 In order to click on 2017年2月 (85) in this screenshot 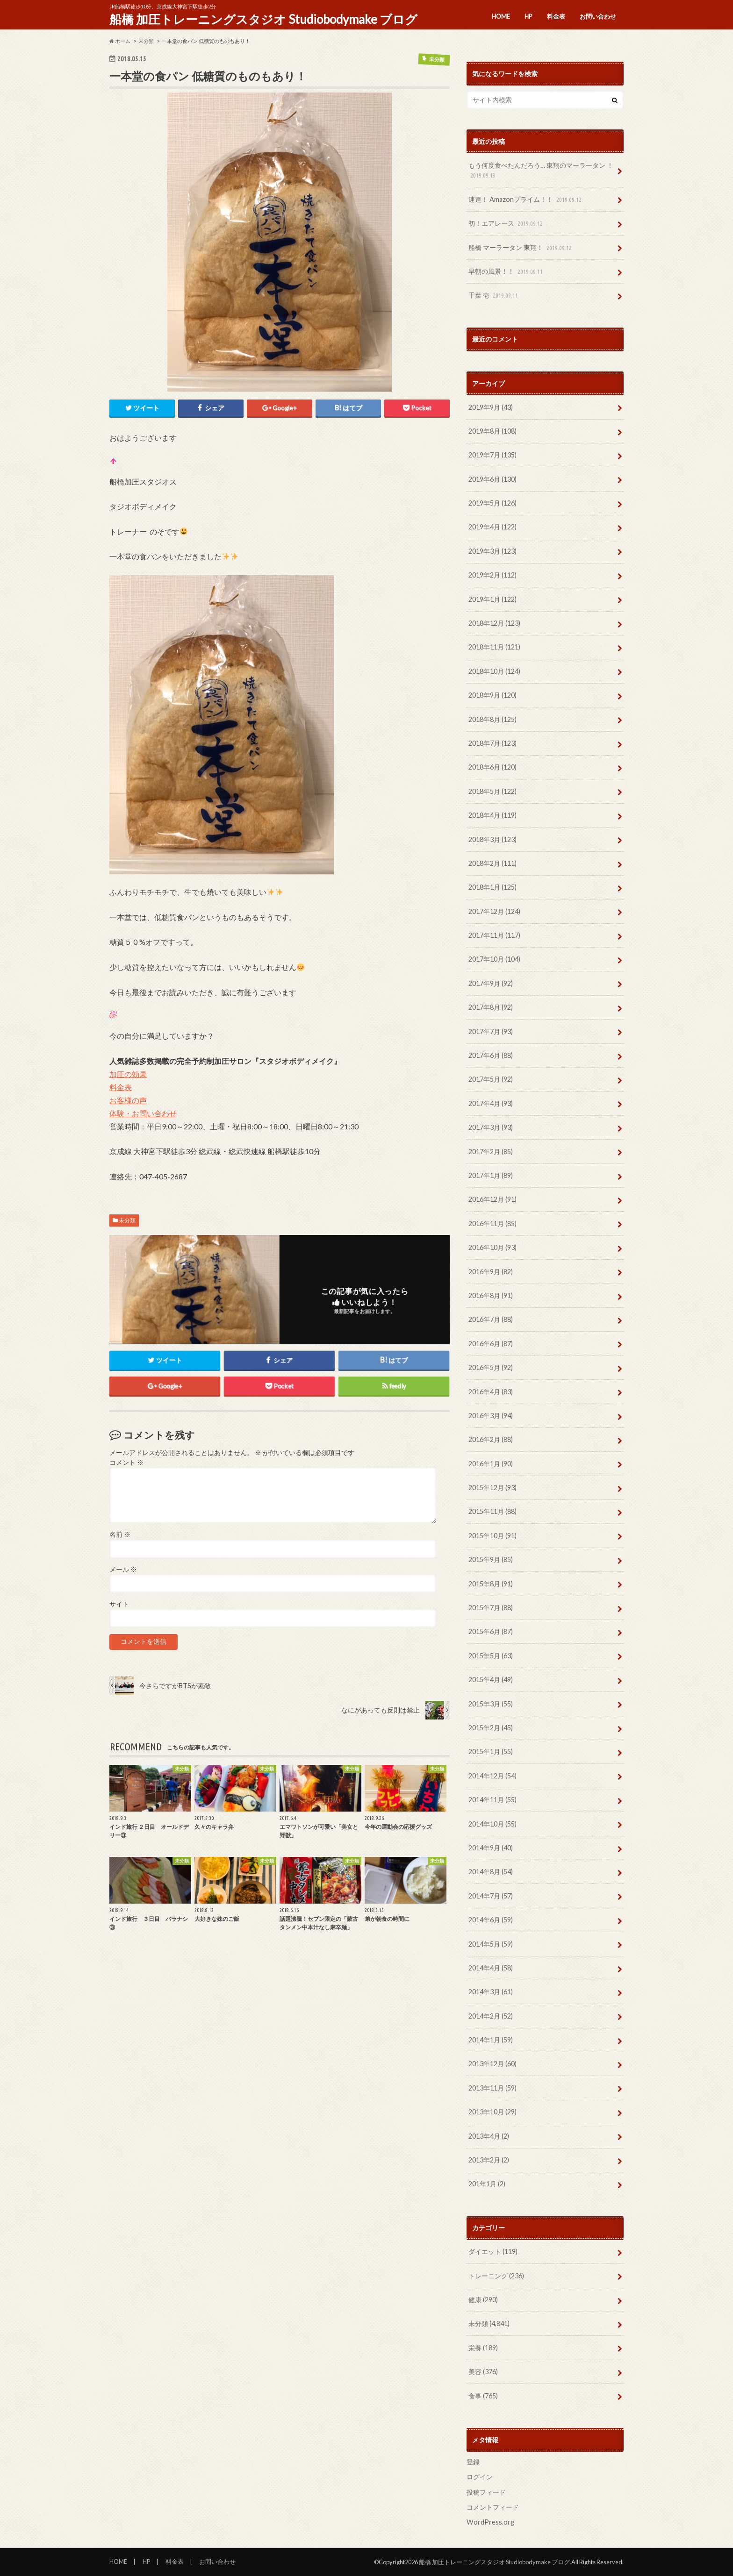, I will do `click(490, 1152)`.